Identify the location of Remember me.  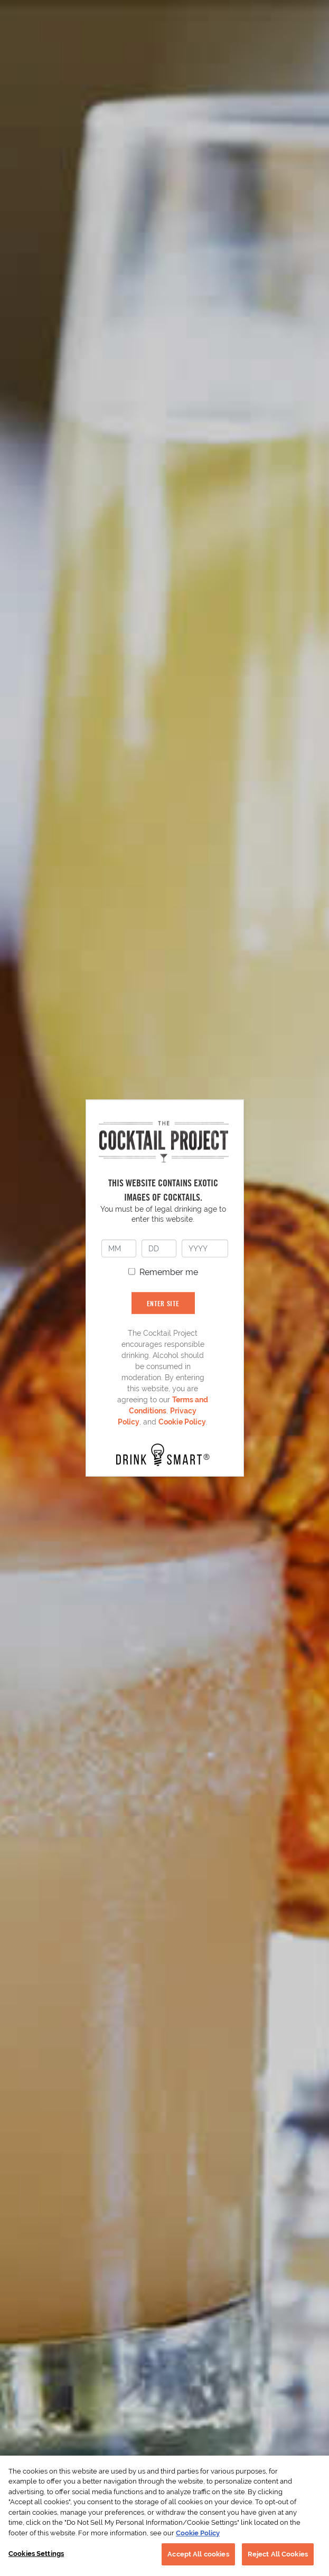
(168, 1272).